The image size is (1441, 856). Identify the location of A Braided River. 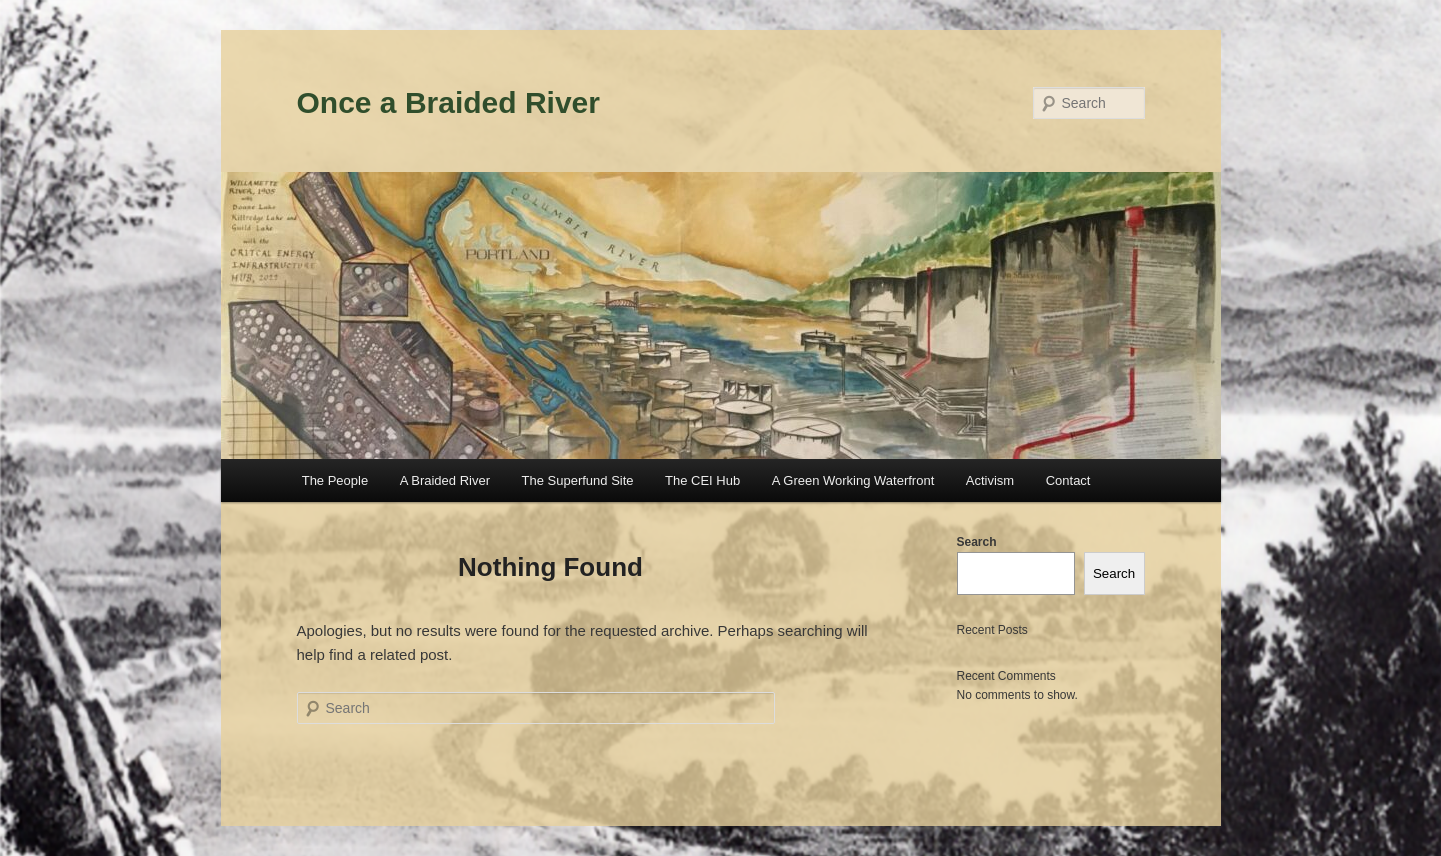
(445, 480).